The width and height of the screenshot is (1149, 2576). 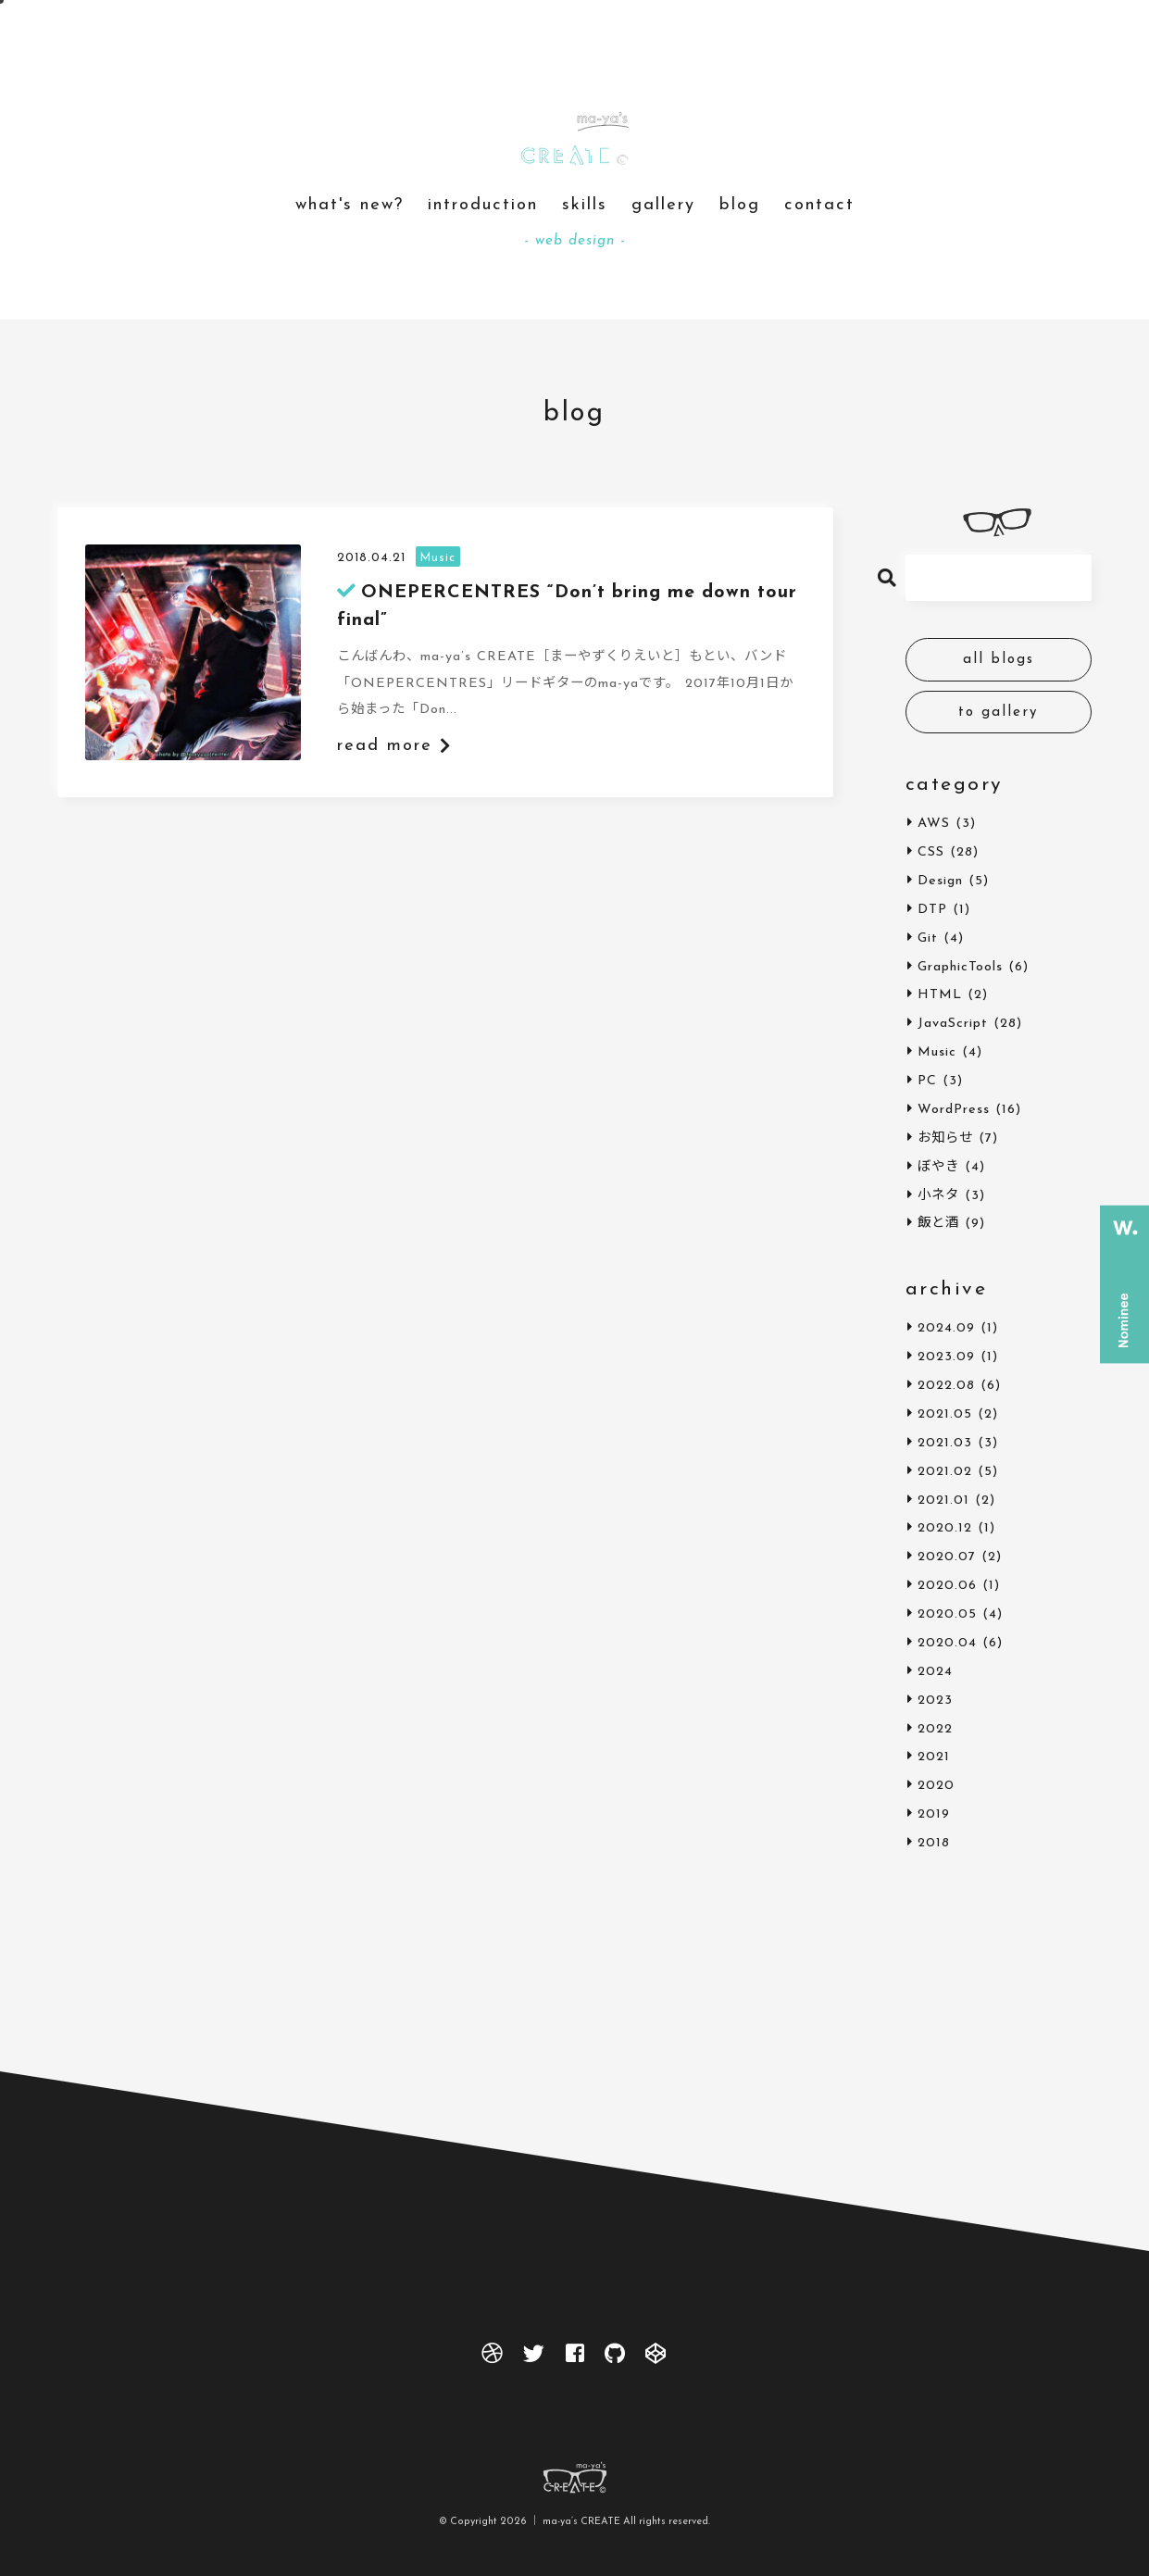 I want to click on 2020.07, so click(x=947, y=1557).